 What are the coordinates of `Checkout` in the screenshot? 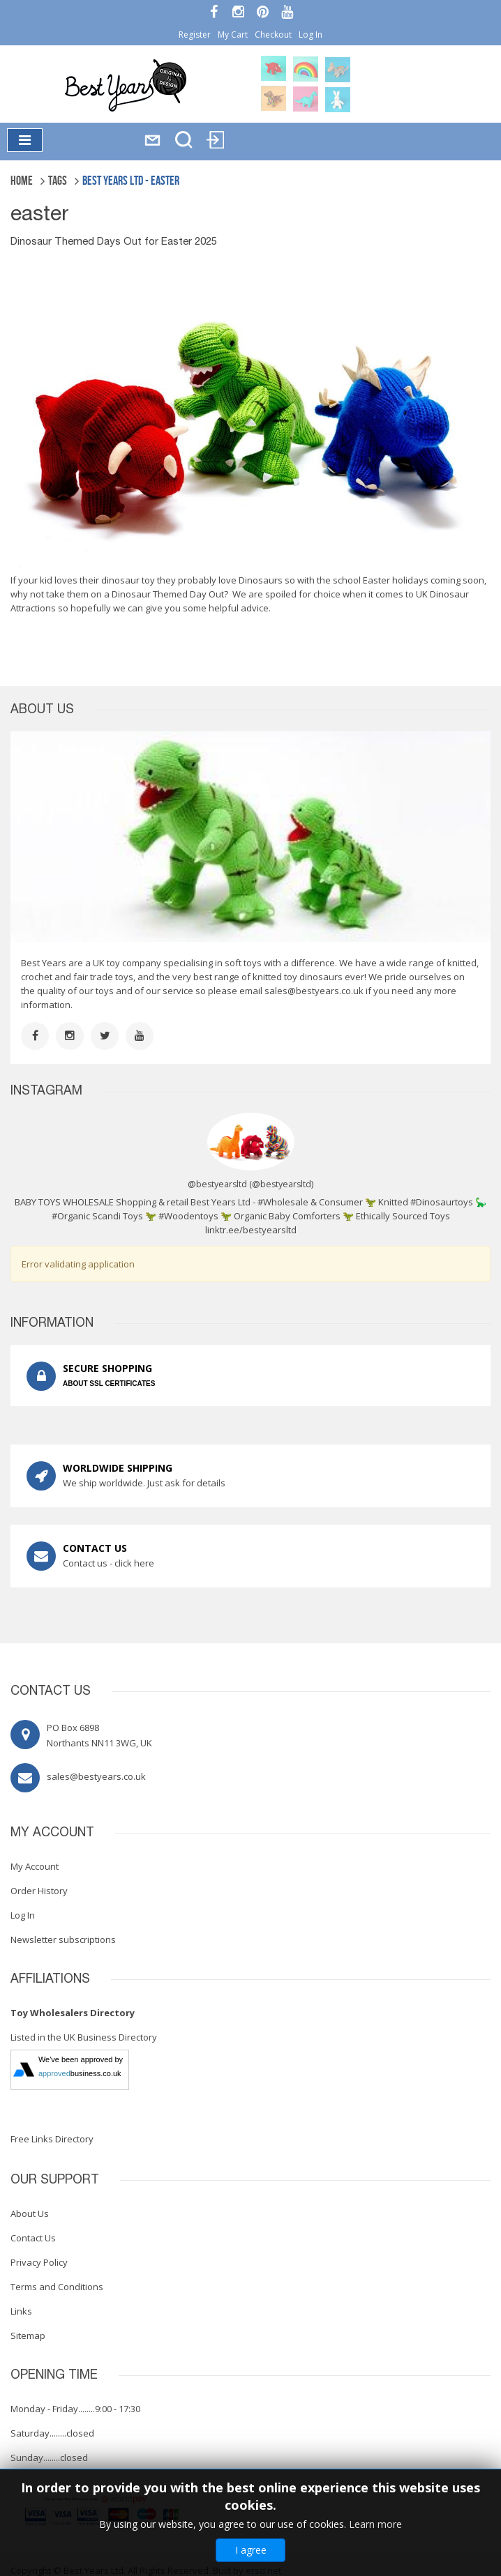 It's located at (273, 34).